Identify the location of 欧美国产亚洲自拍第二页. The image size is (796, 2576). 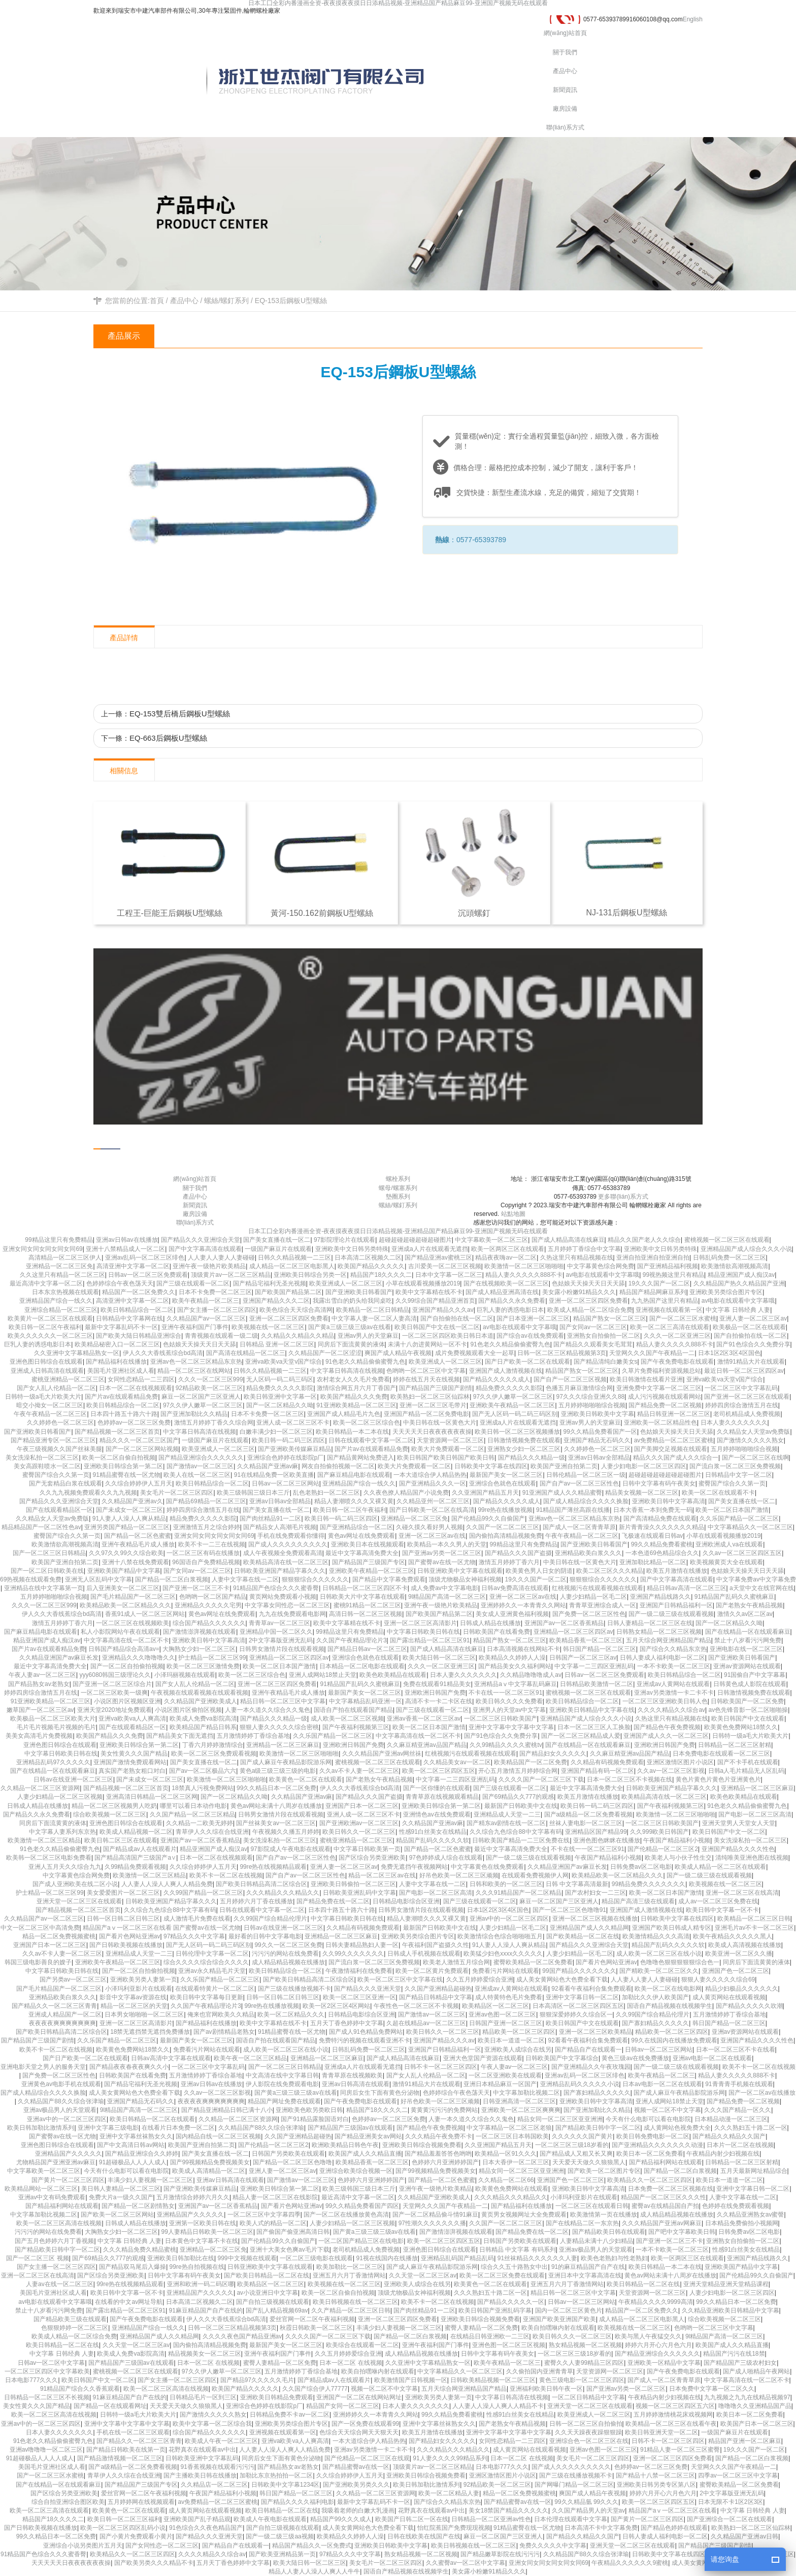
(564, 1466).